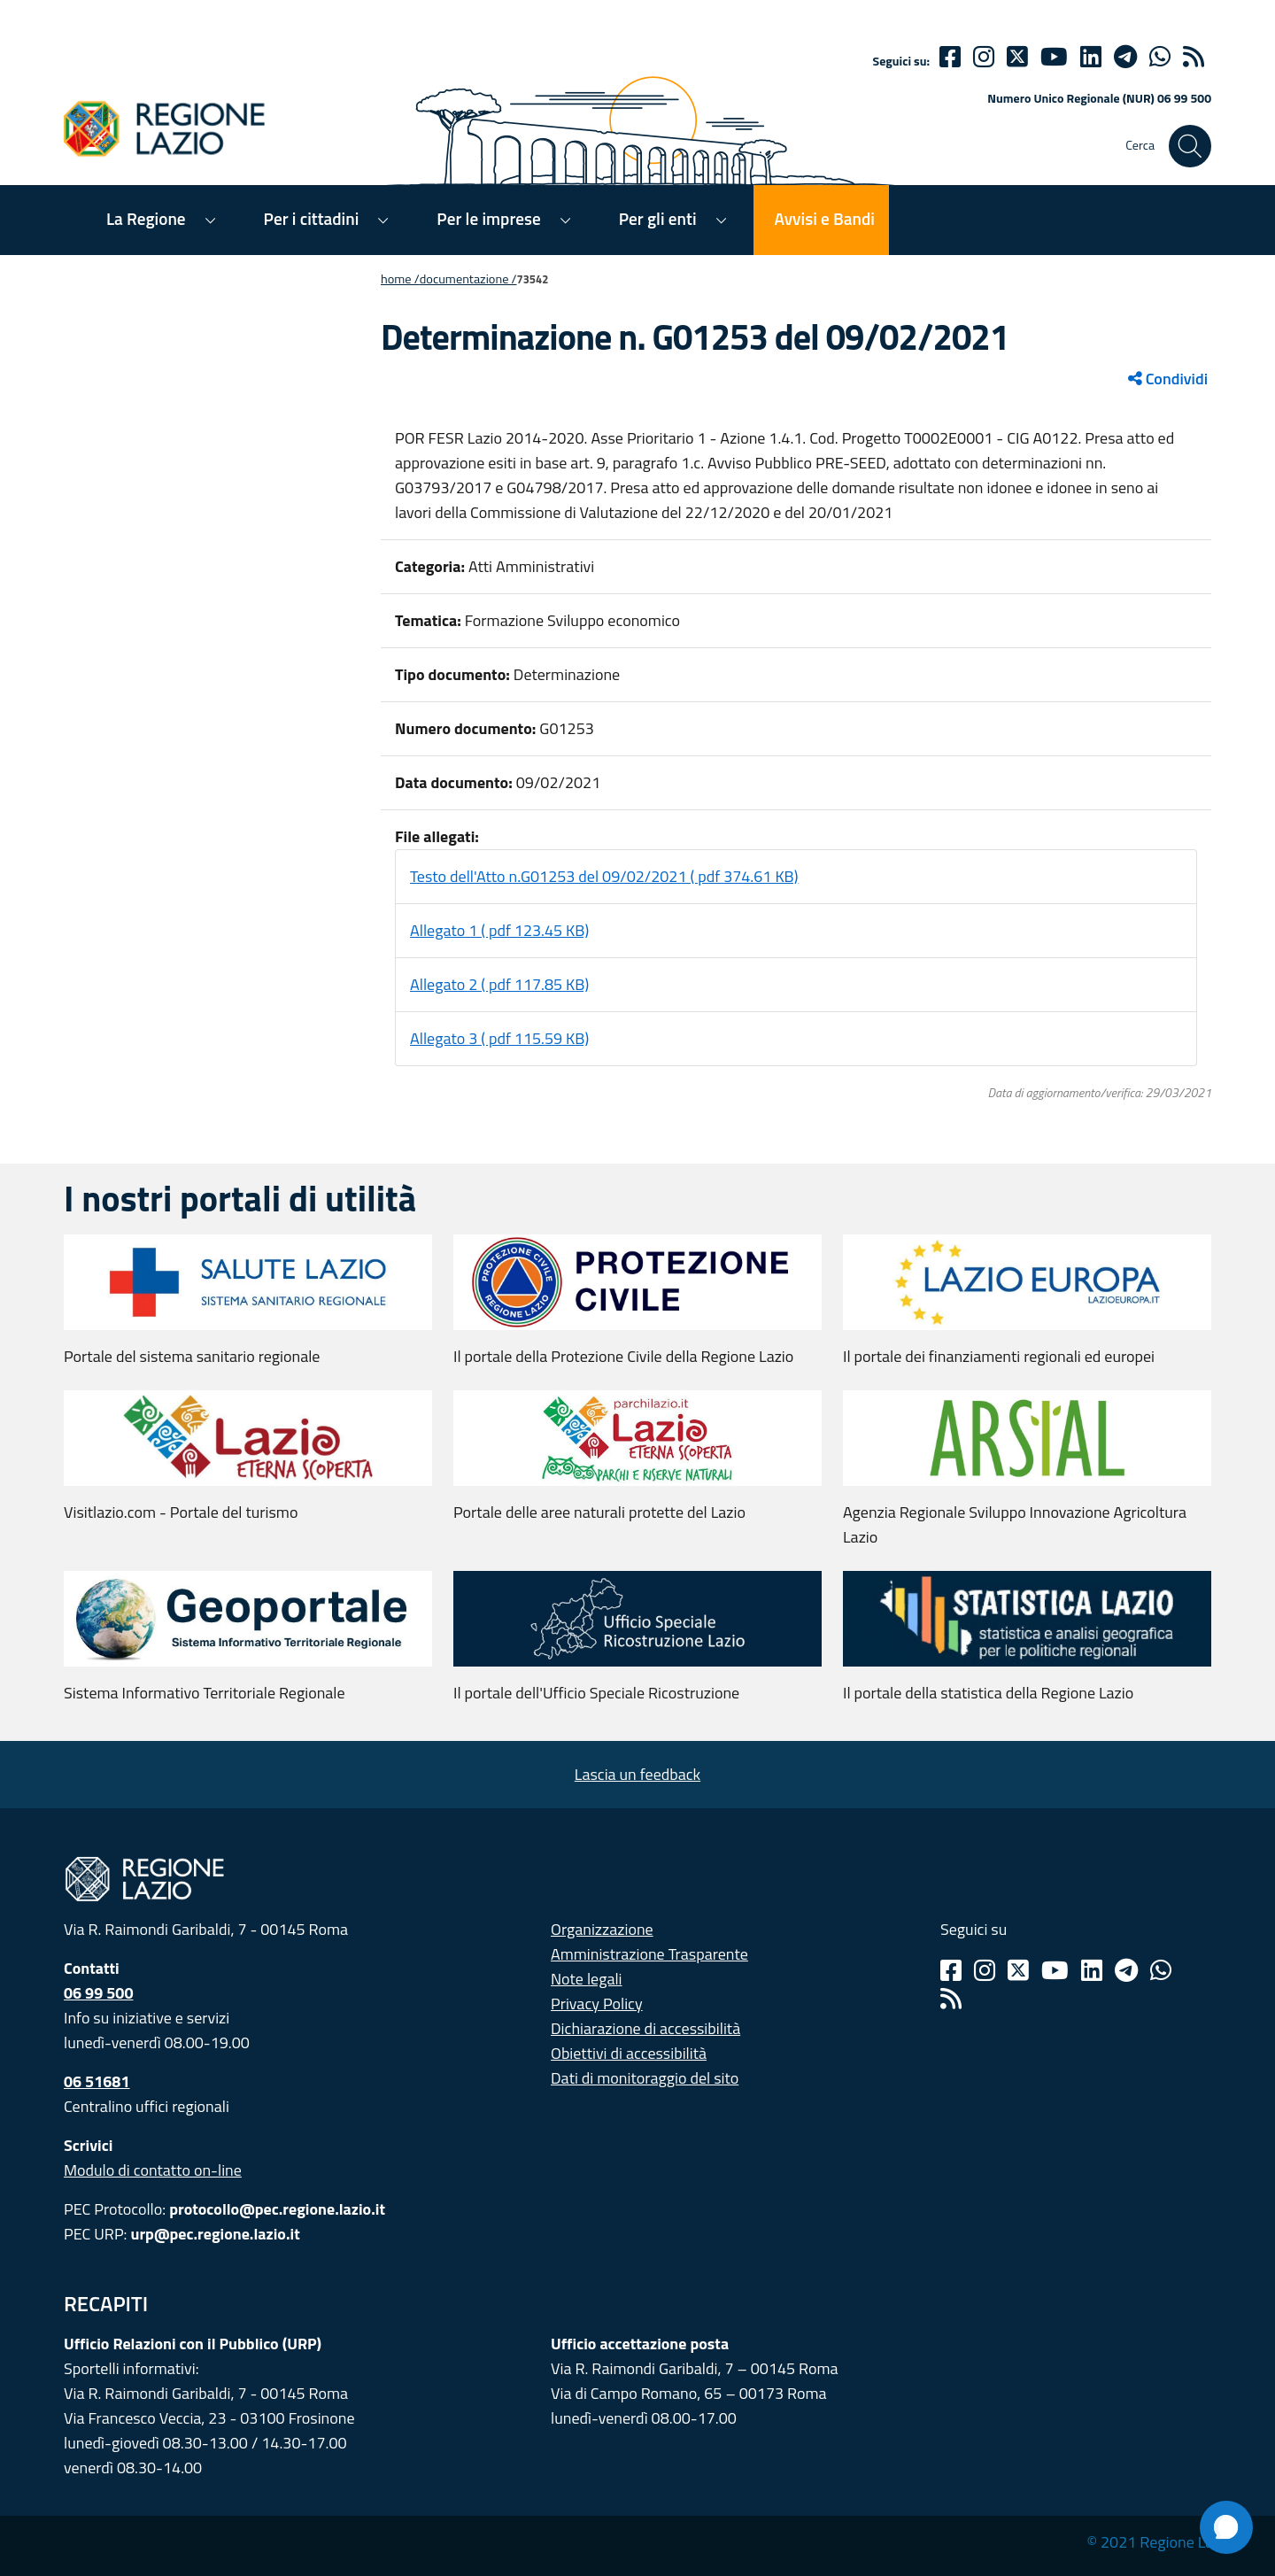  Describe the element at coordinates (1090, 56) in the screenshot. I see `[Linkedin]` at that location.